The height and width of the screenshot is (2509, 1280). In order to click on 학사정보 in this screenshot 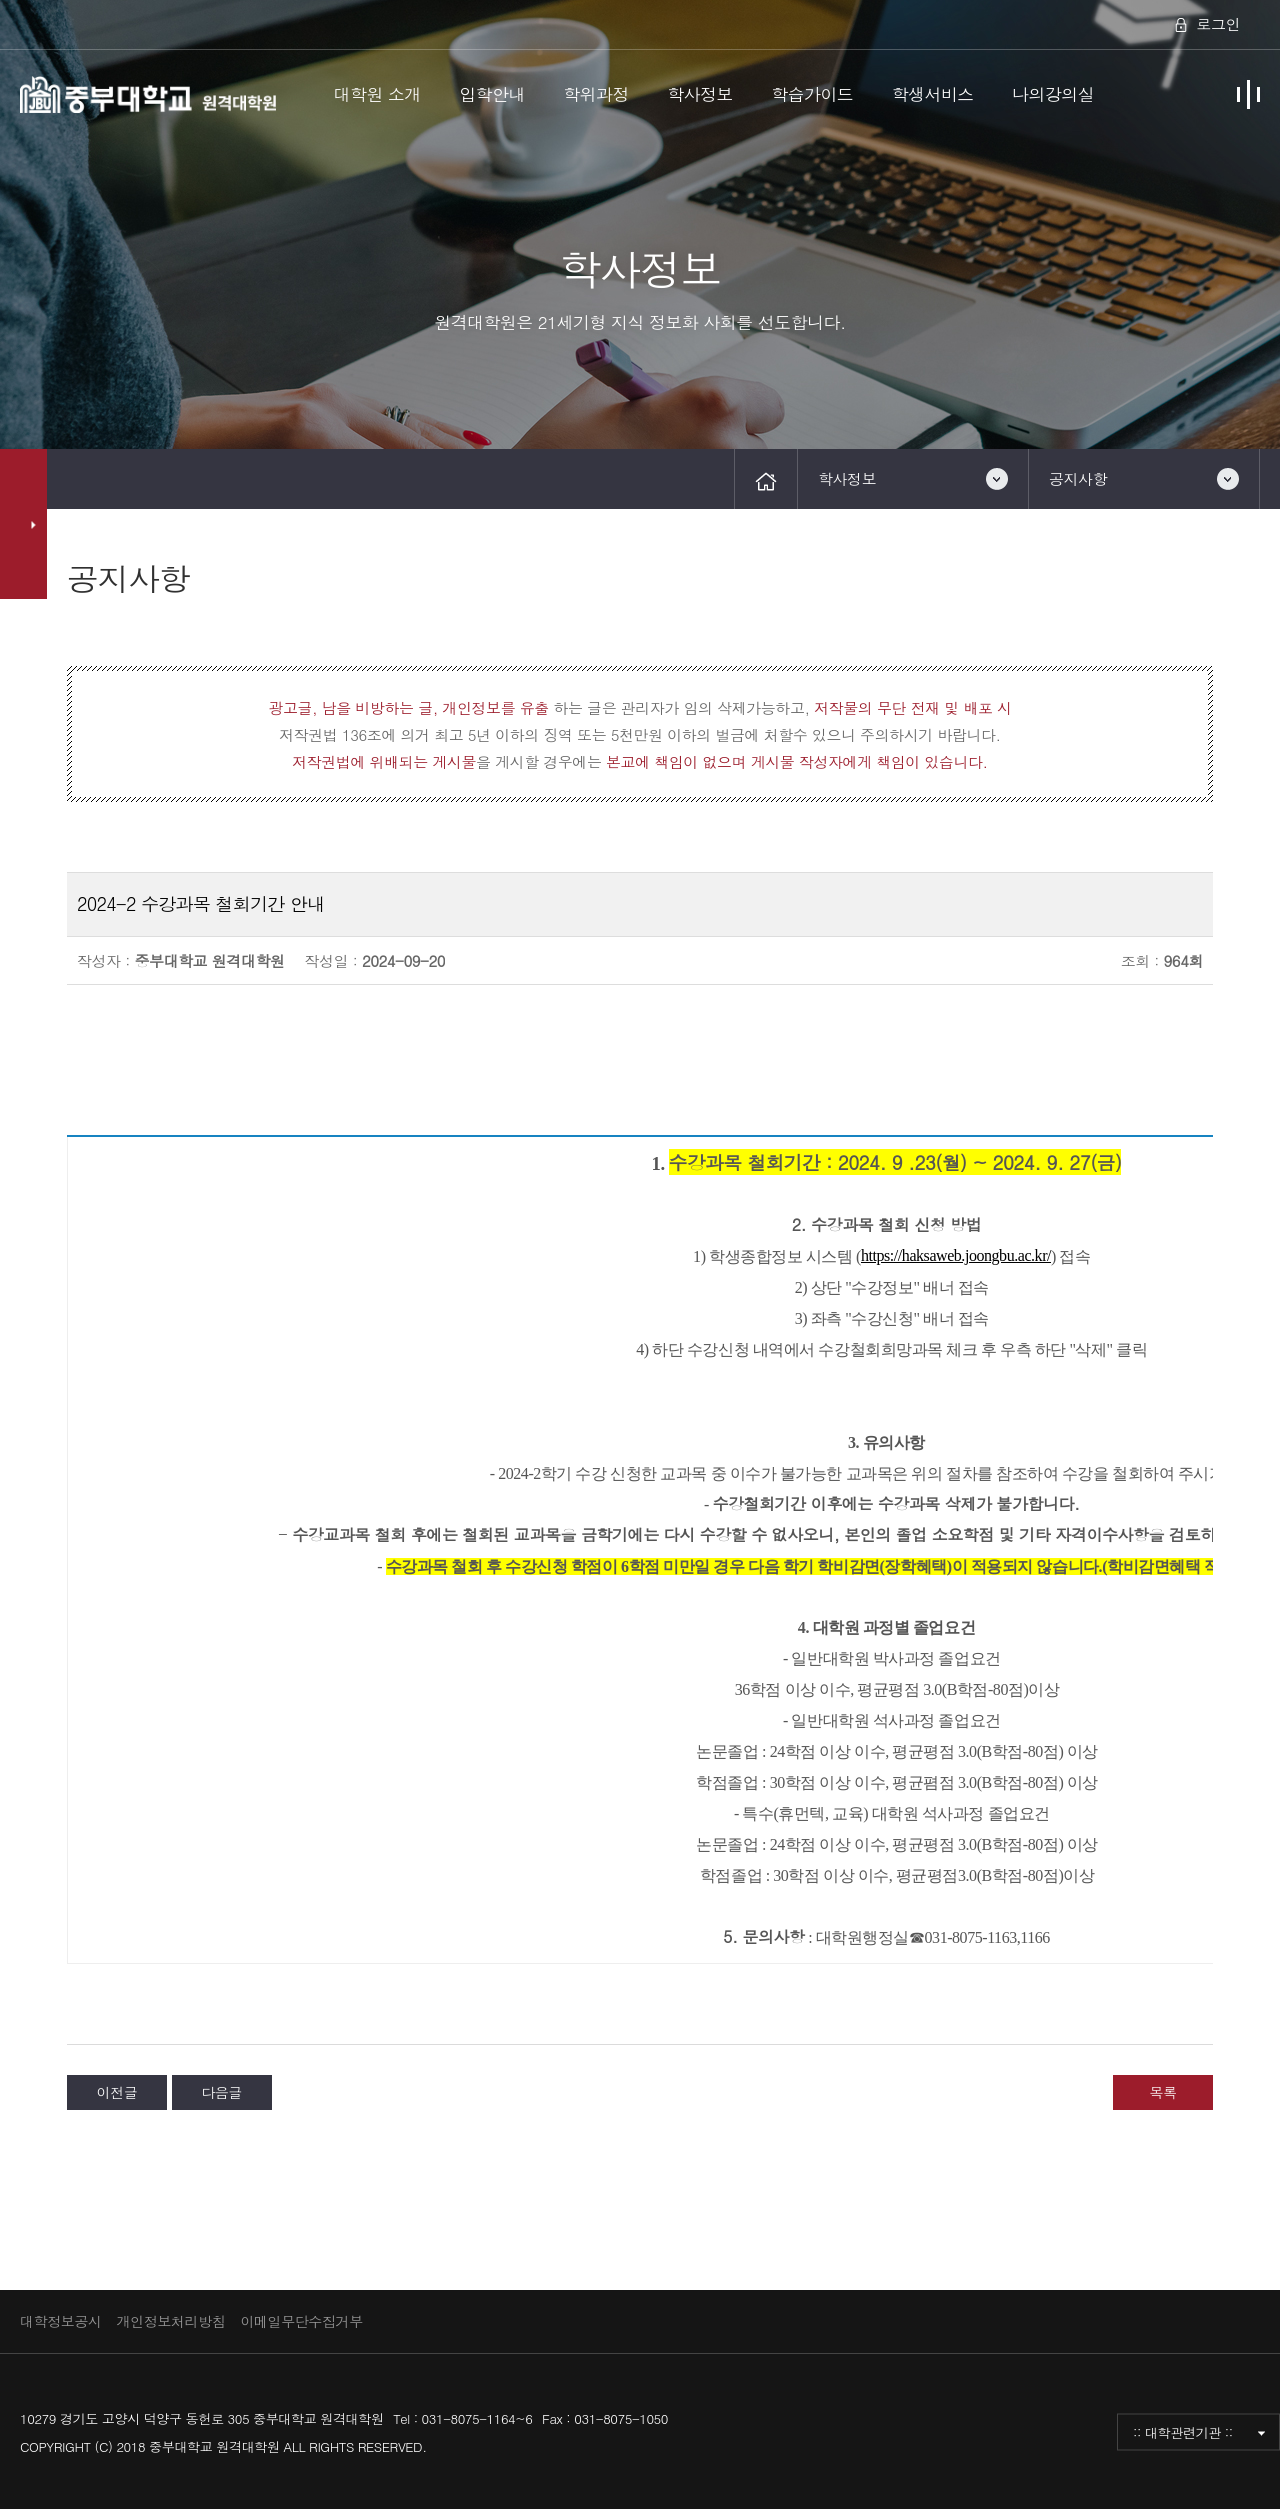, I will do `click(700, 94)`.